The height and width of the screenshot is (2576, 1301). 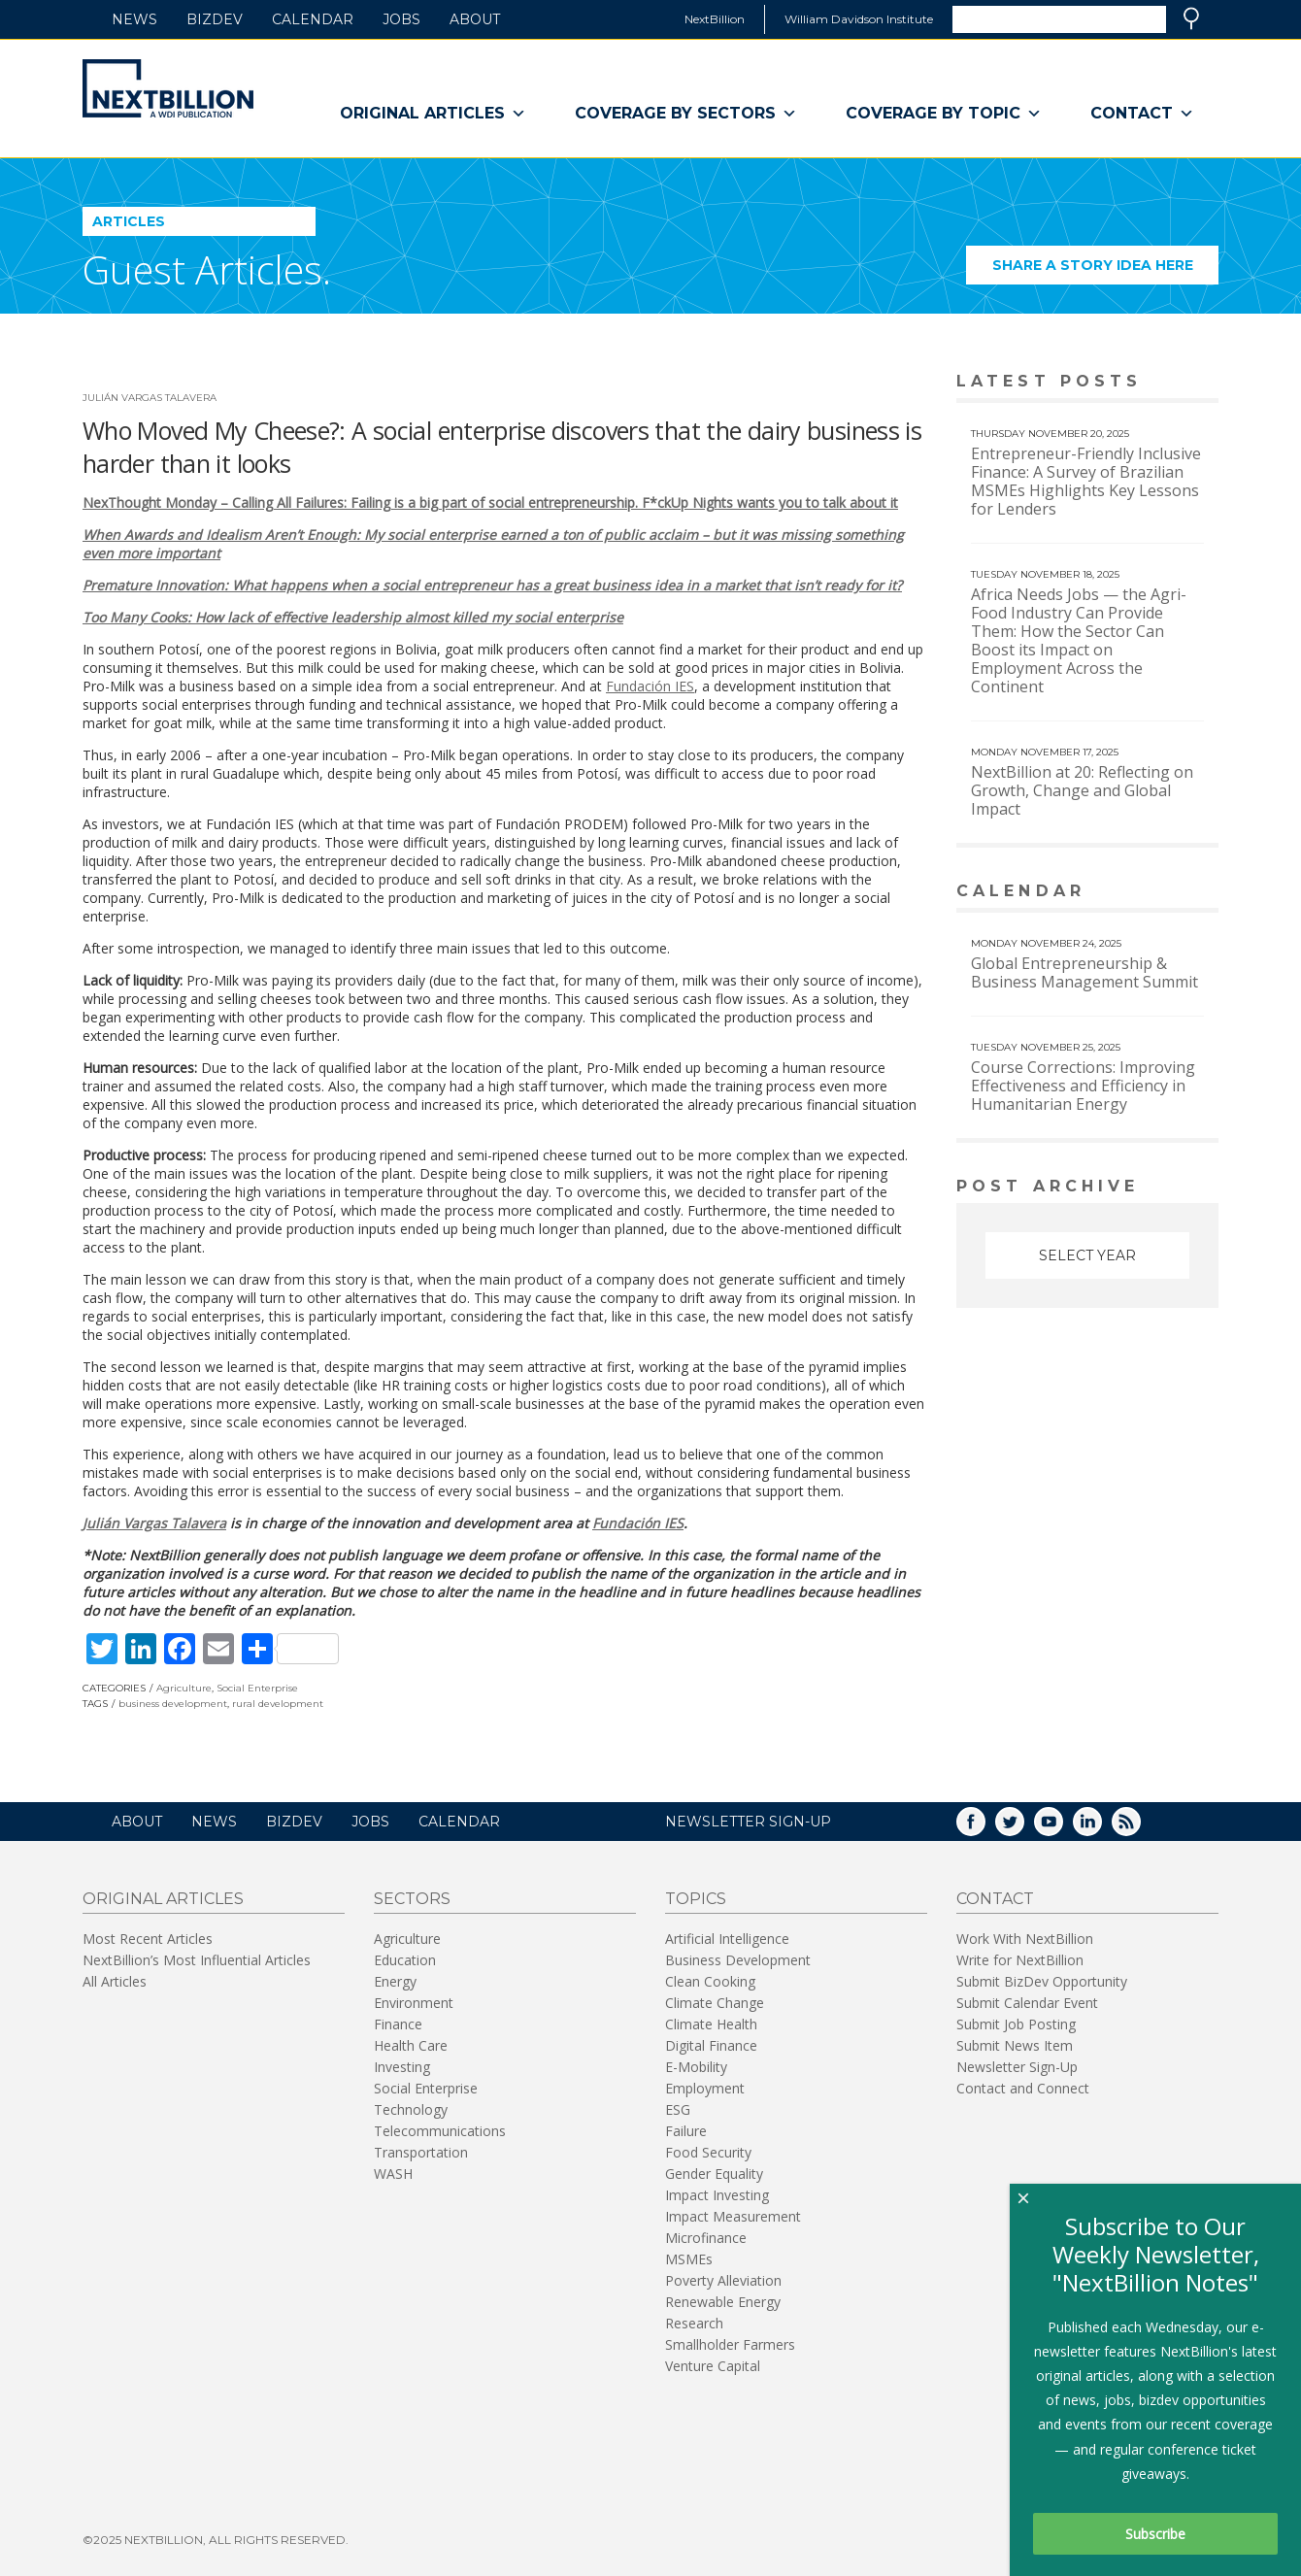 I want to click on Smallholder Farmers, so click(x=730, y=2344).